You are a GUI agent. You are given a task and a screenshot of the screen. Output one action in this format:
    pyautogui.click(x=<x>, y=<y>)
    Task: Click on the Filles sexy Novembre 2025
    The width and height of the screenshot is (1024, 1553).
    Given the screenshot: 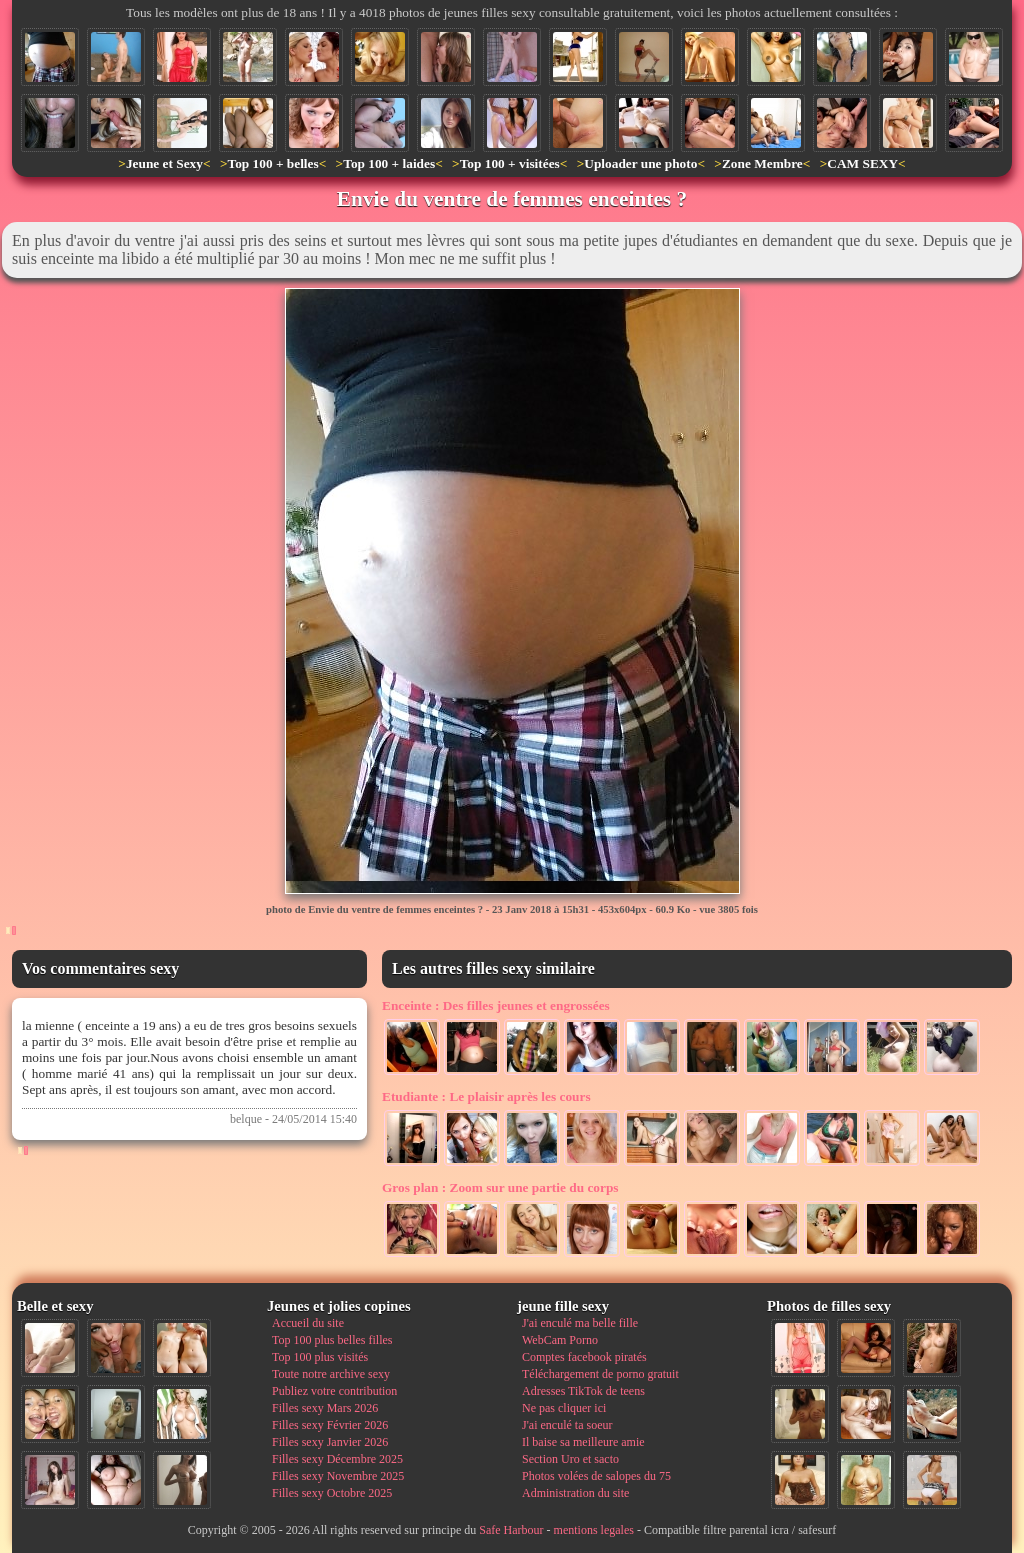 What is the action you would take?
    pyautogui.click(x=338, y=1476)
    